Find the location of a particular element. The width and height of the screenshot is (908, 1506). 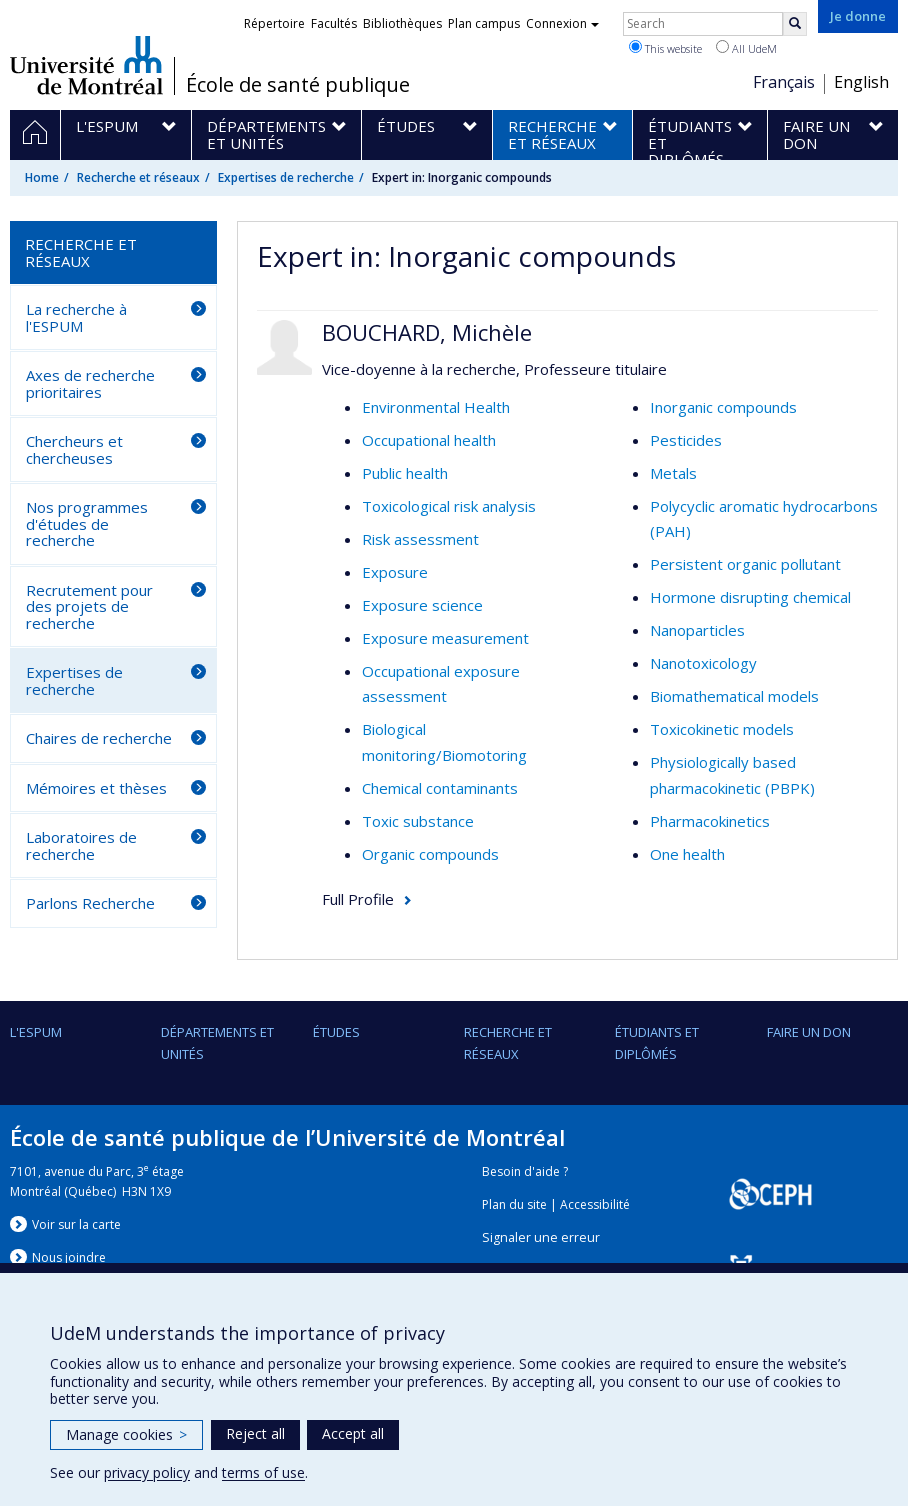

Risk assessment is located at coordinates (420, 539).